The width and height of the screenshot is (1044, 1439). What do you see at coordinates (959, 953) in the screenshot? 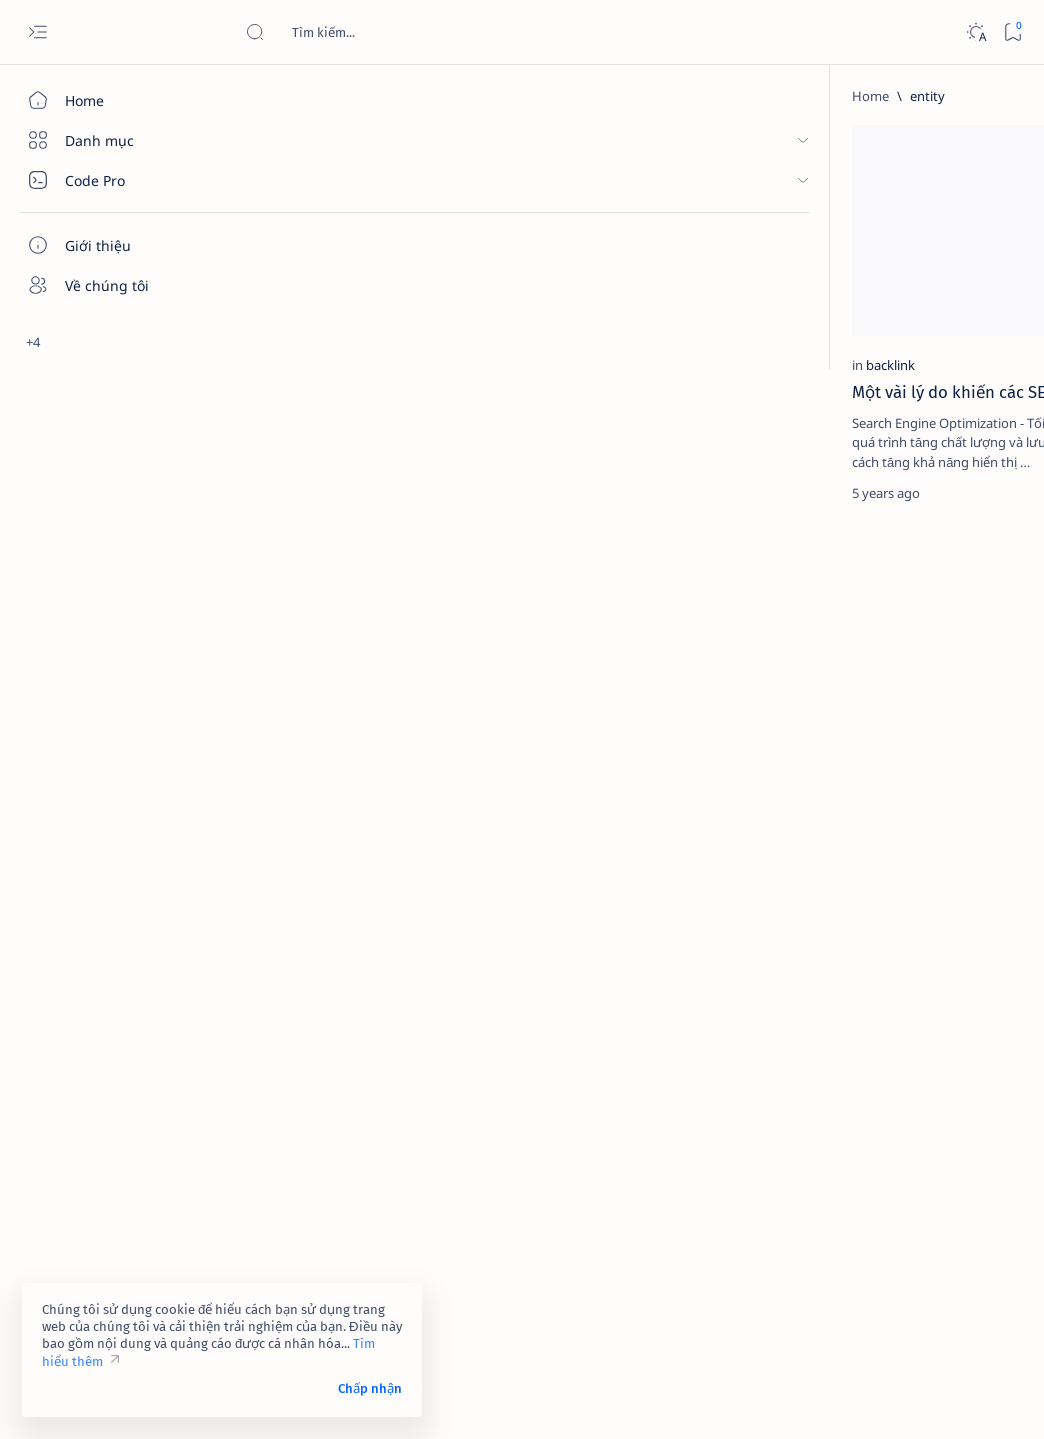
I see `[4g]` at bounding box center [959, 953].